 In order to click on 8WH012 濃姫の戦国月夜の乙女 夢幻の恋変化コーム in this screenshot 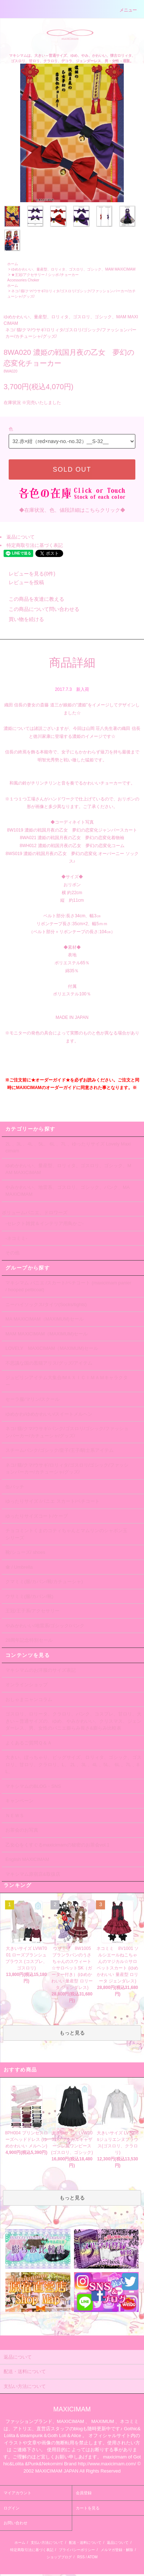, I will do `click(71, 845)`.